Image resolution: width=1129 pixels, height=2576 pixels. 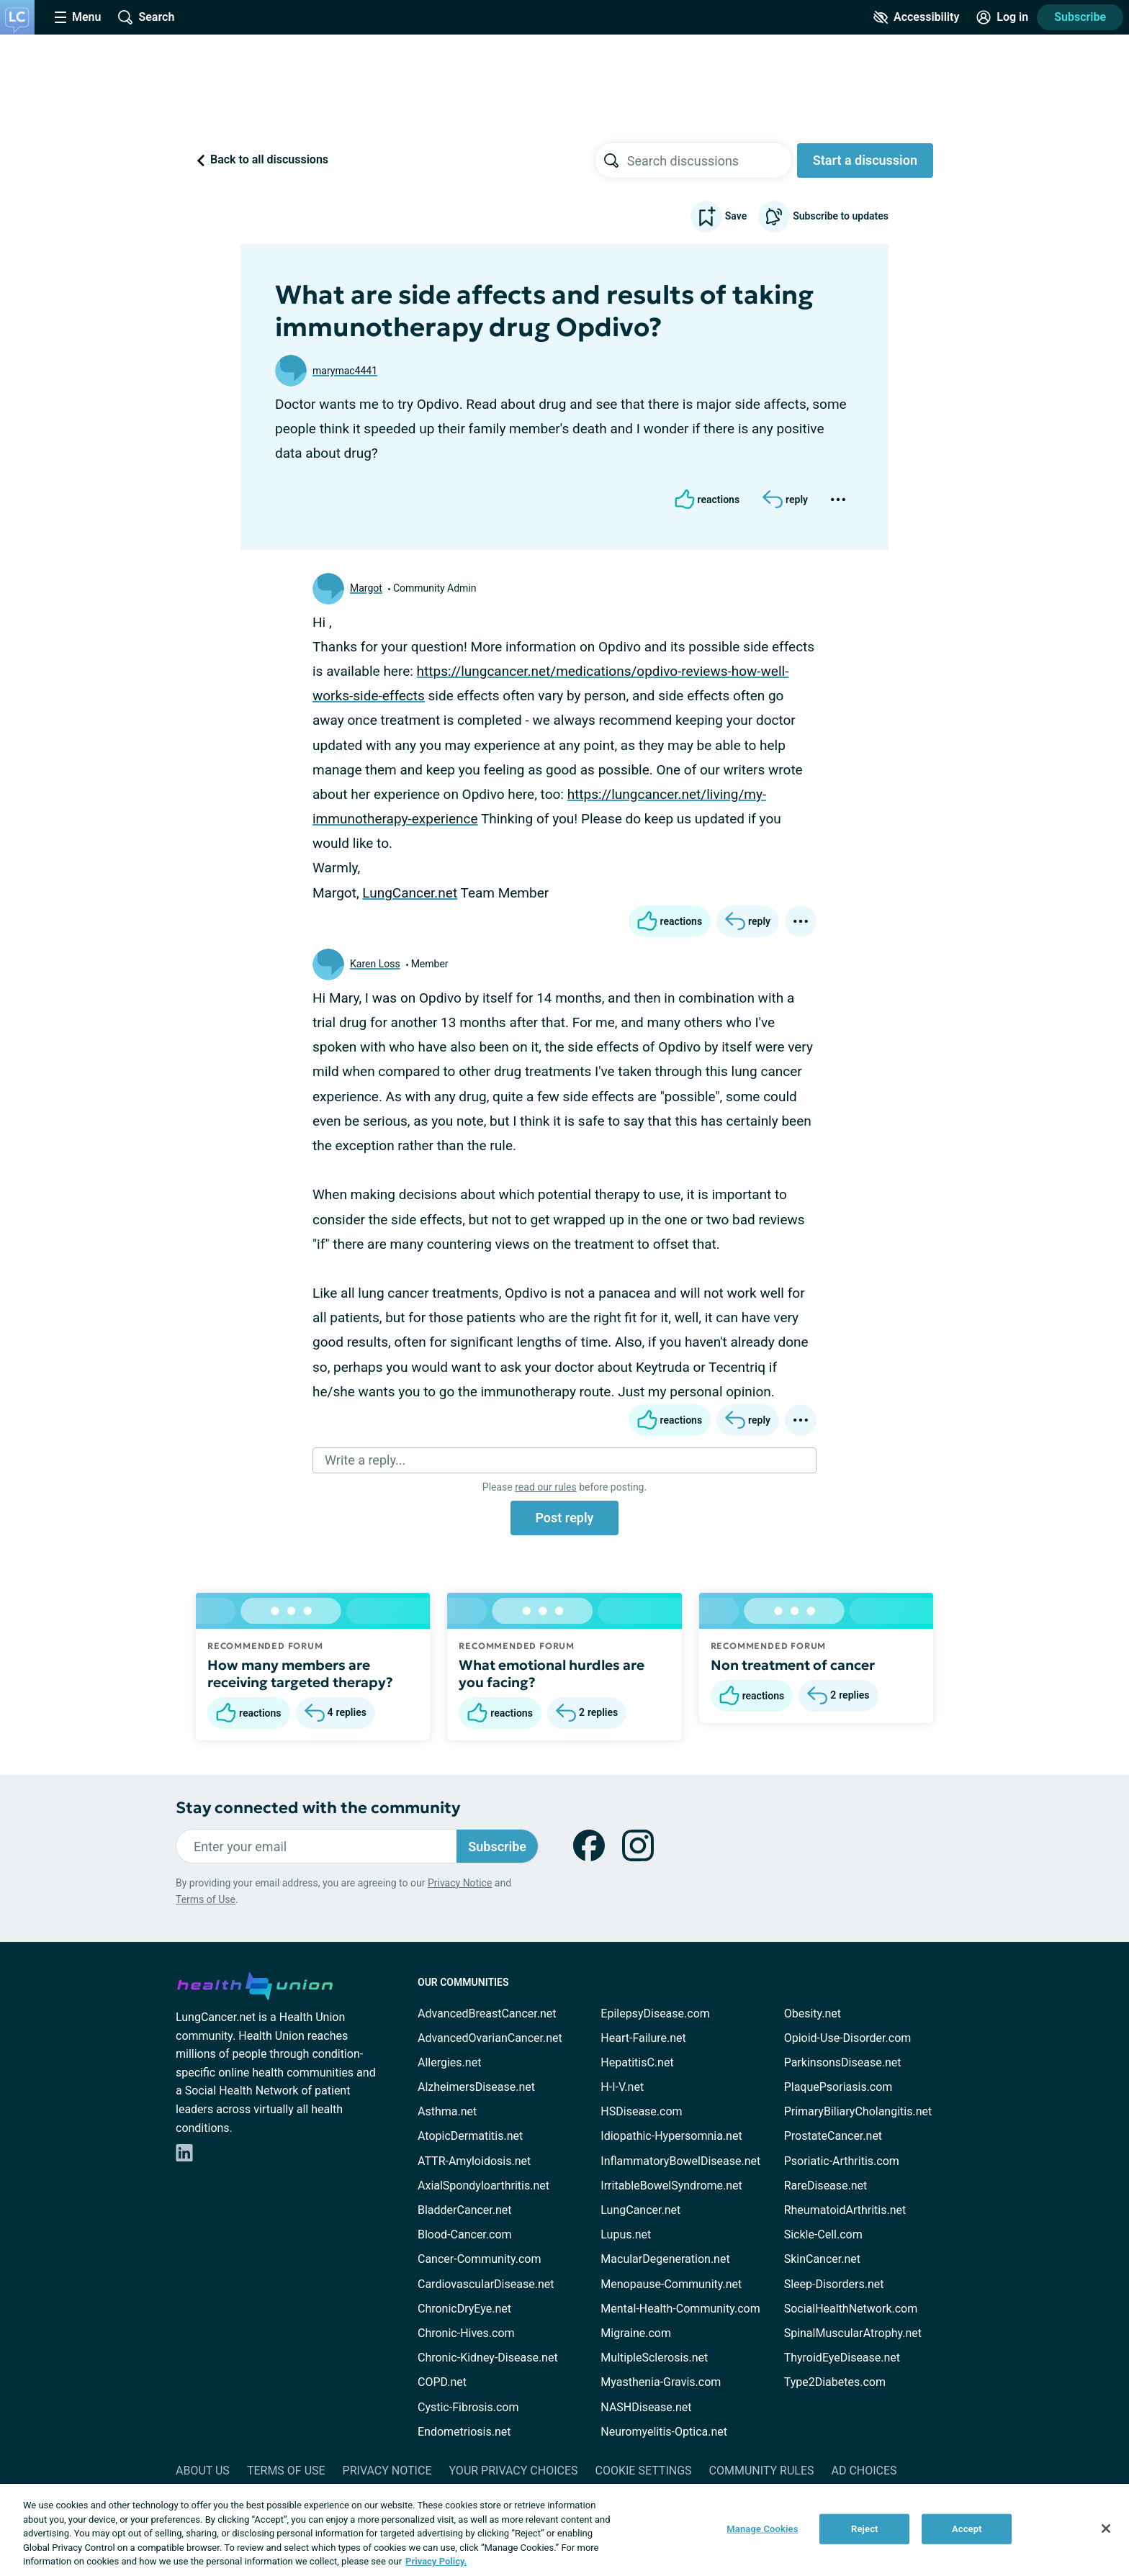 What do you see at coordinates (916, 17) in the screenshot?
I see `[Accessibility Tools]` at bounding box center [916, 17].